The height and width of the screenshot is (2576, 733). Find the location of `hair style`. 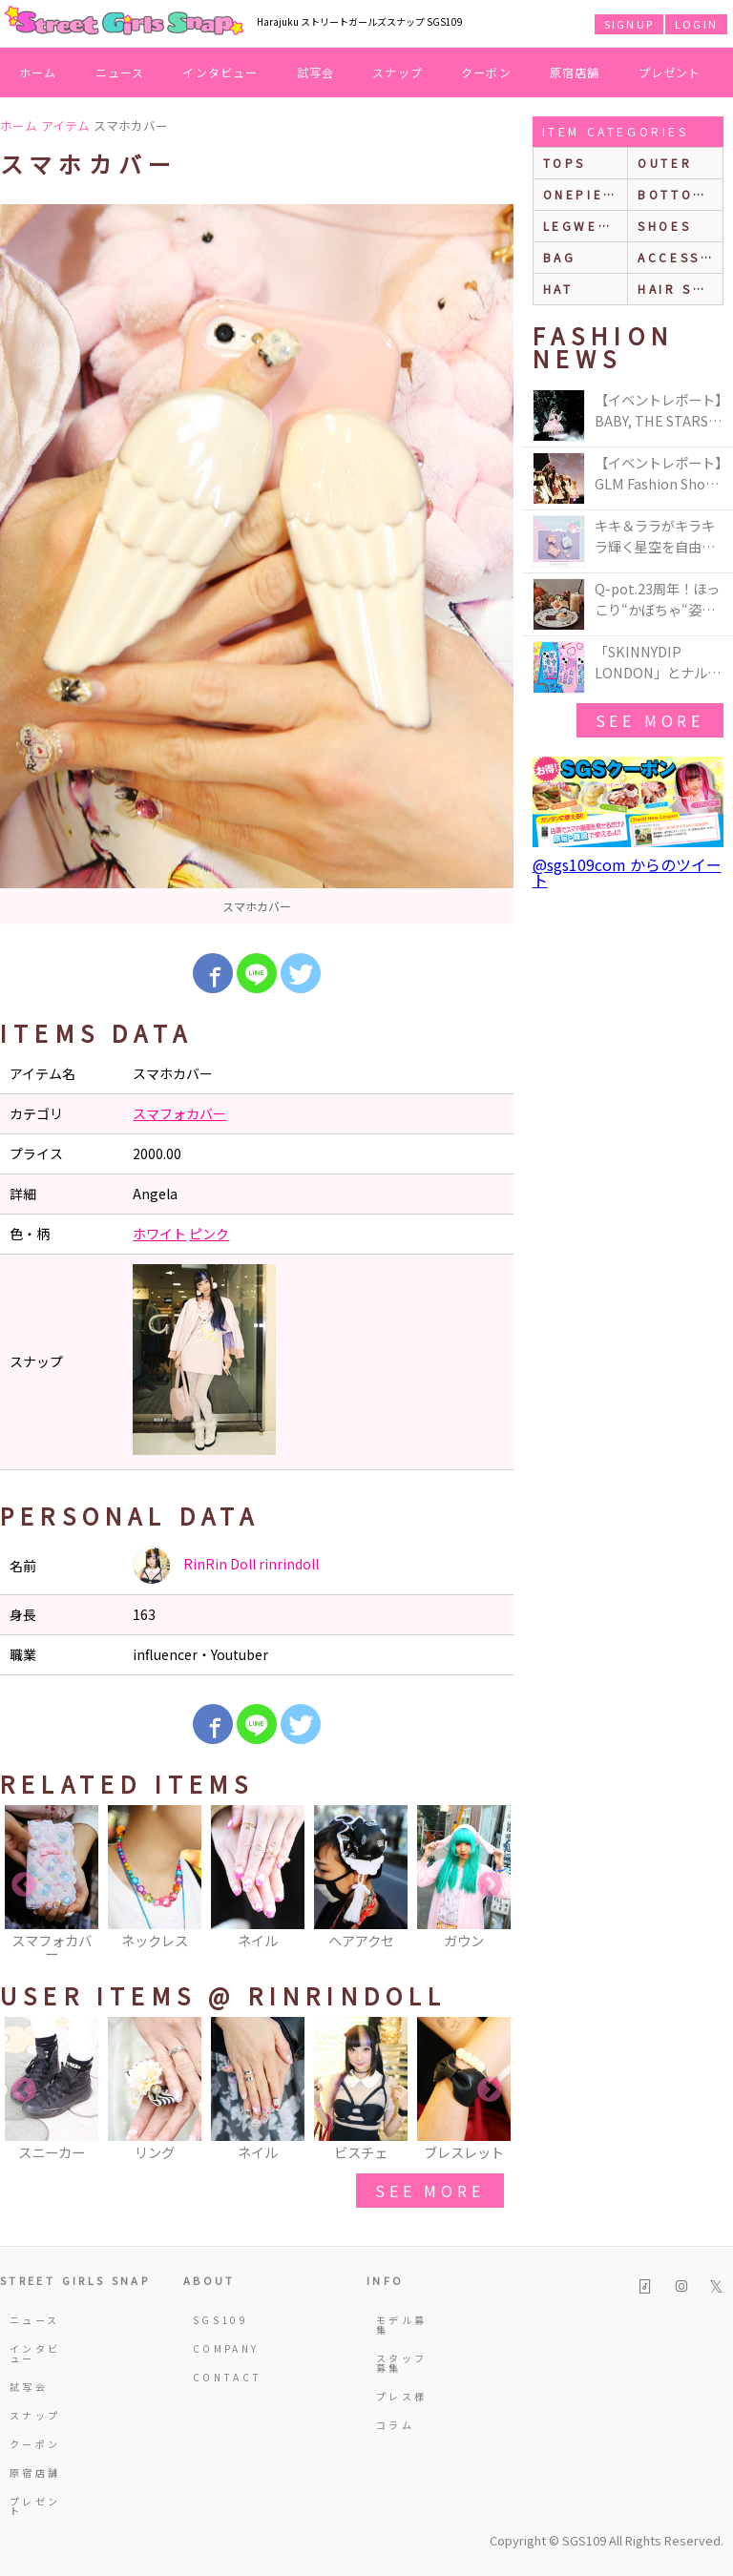

hair style is located at coordinates (680, 288).